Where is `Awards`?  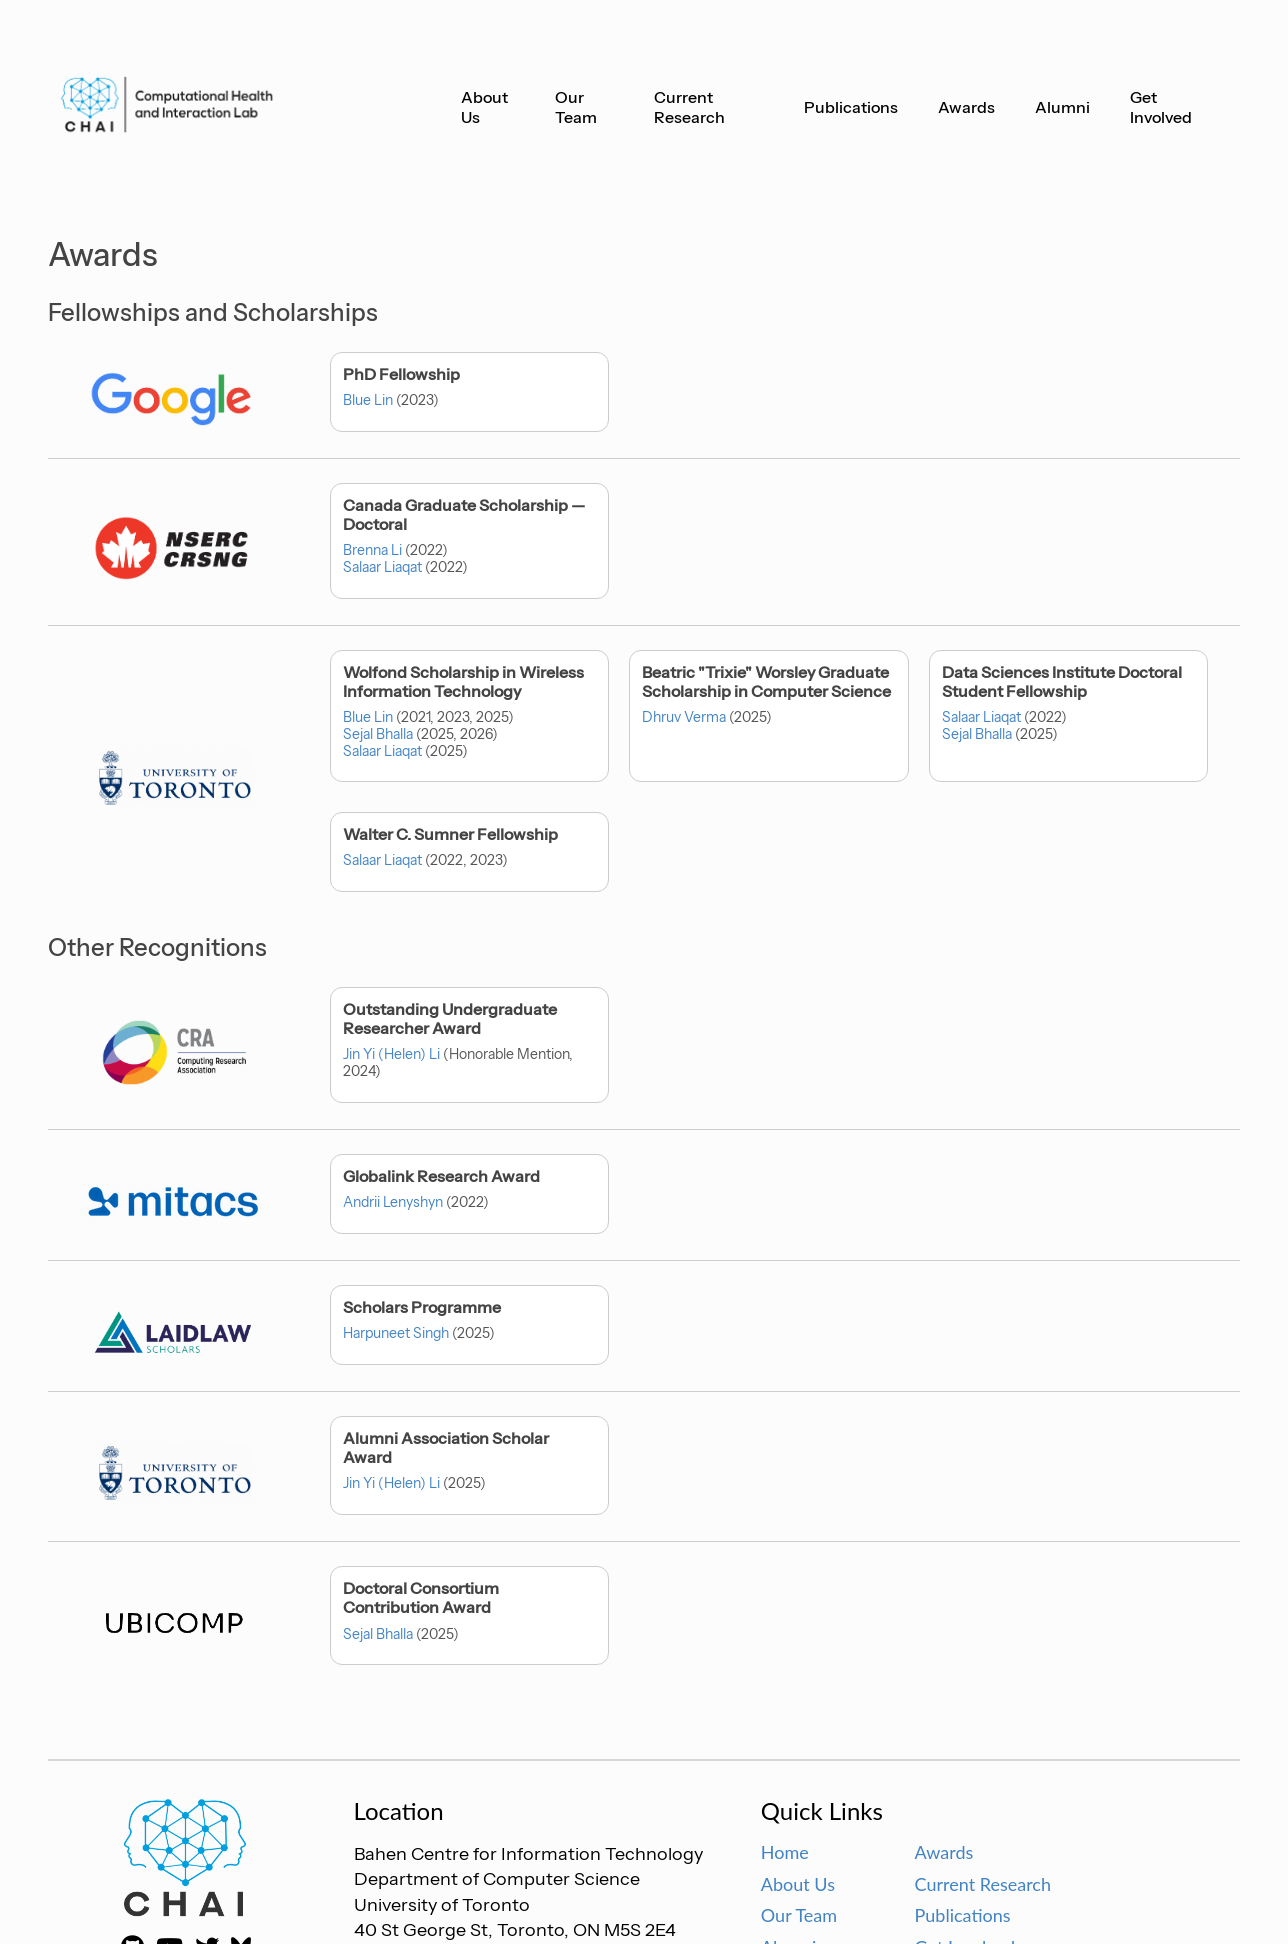
Awards is located at coordinates (966, 107).